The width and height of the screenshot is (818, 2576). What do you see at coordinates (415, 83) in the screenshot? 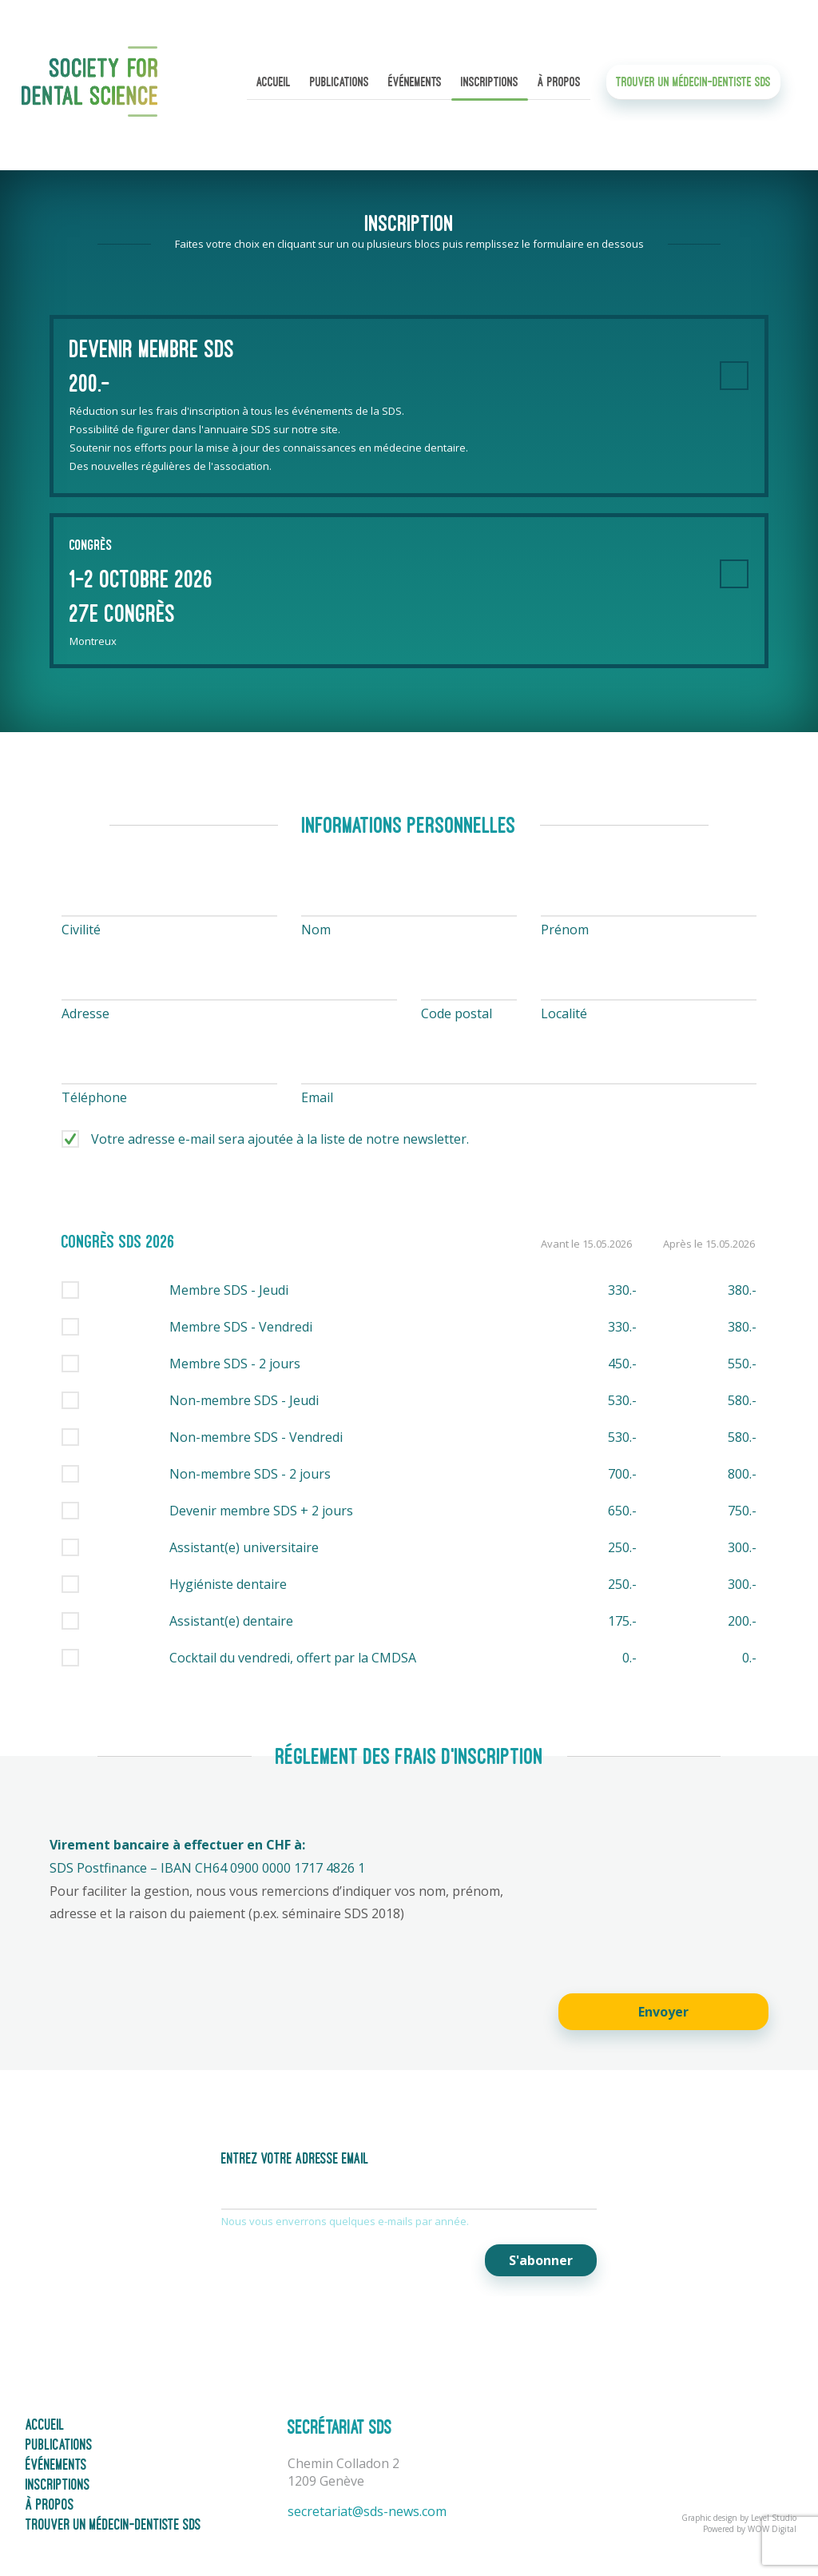
I see `Événements` at bounding box center [415, 83].